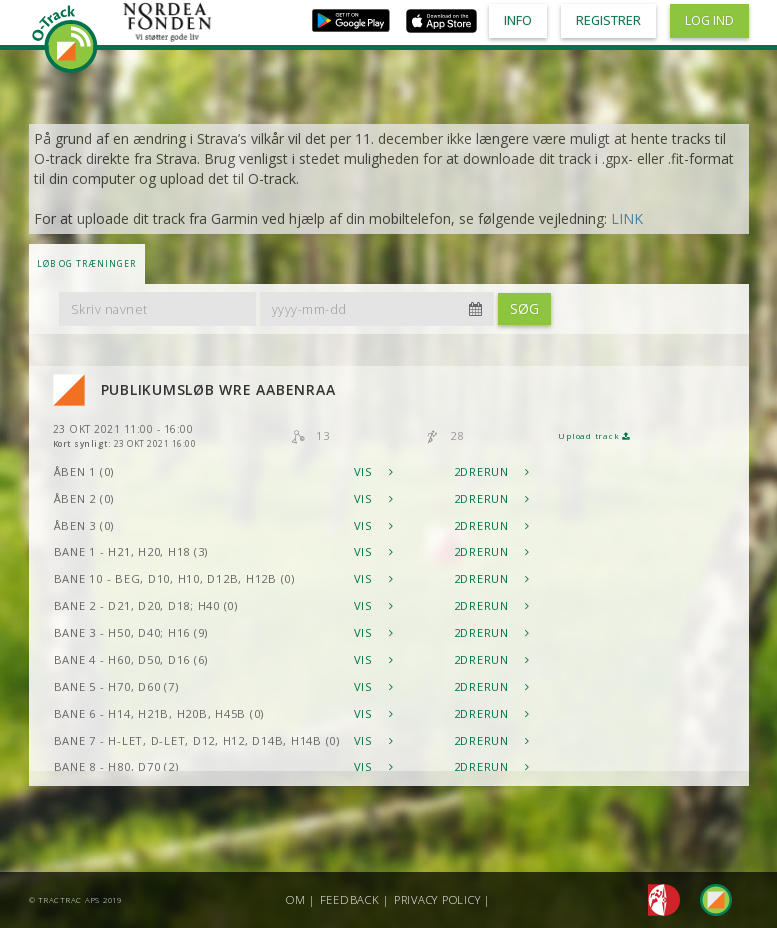  What do you see at coordinates (374, 471) in the screenshot?
I see `Vis` at bounding box center [374, 471].